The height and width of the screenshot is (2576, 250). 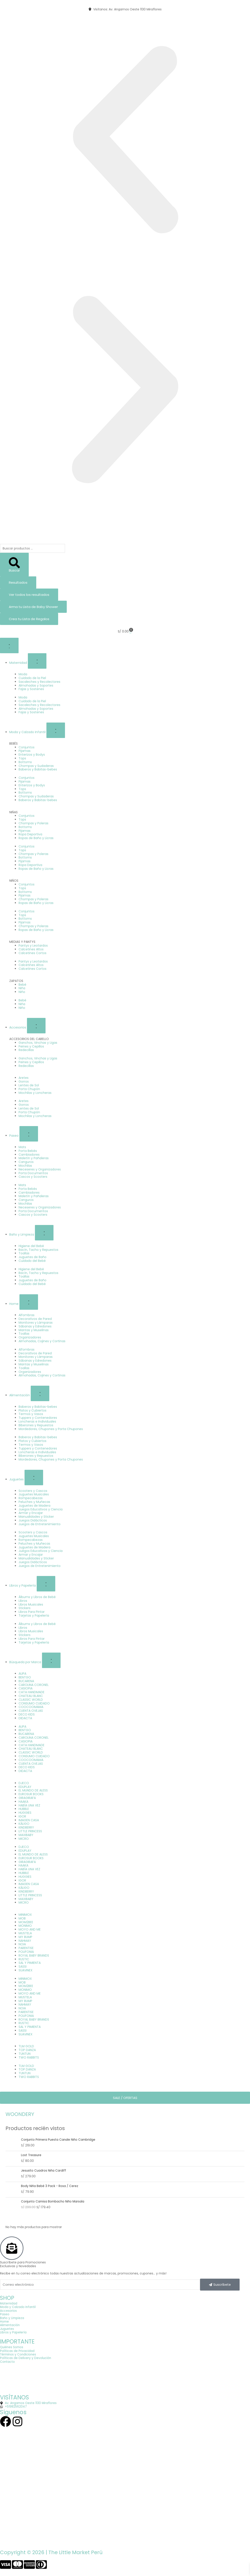 I want to click on Pantys y Leotardos, so click(x=33, y=946).